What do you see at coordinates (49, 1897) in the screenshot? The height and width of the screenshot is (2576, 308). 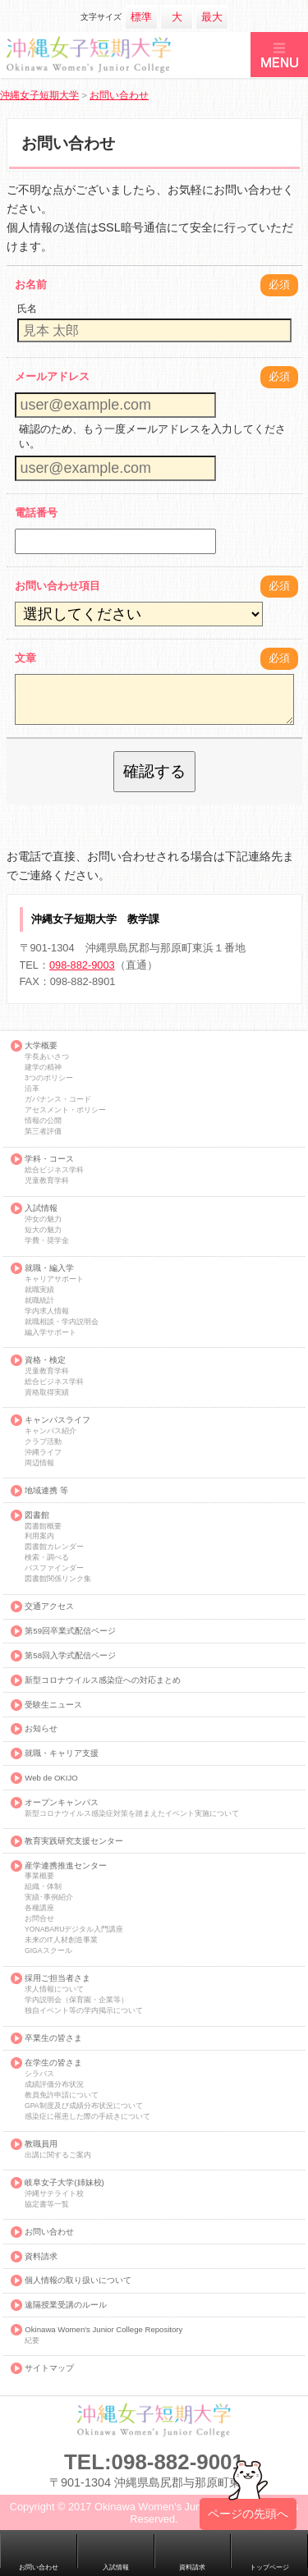 I see `実績･事例紹介` at bounding box center [49, 1897].